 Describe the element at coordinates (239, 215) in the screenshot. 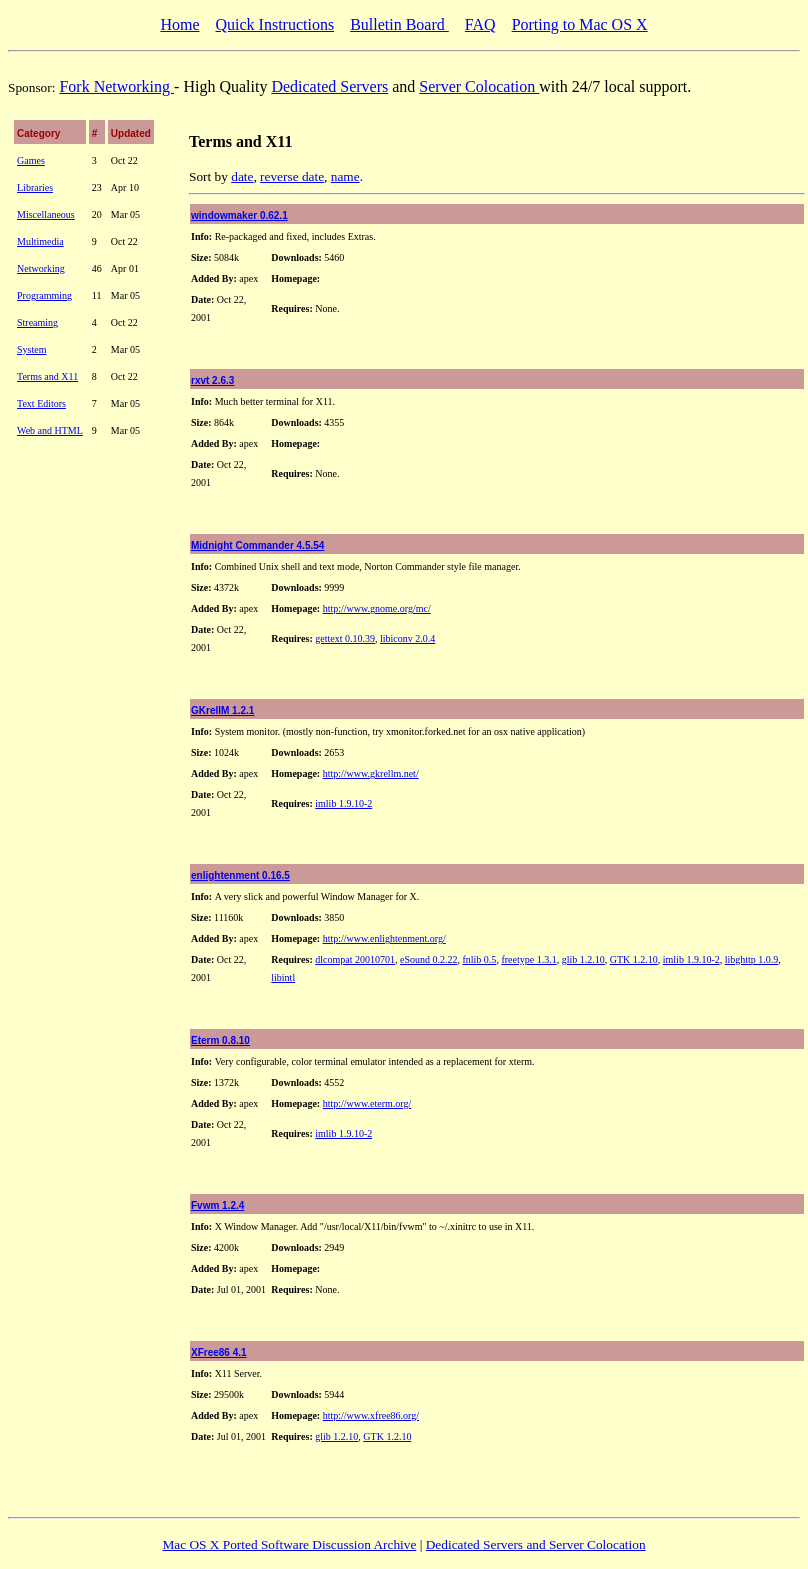

I see `windowmaker 0.62.1` at that location.